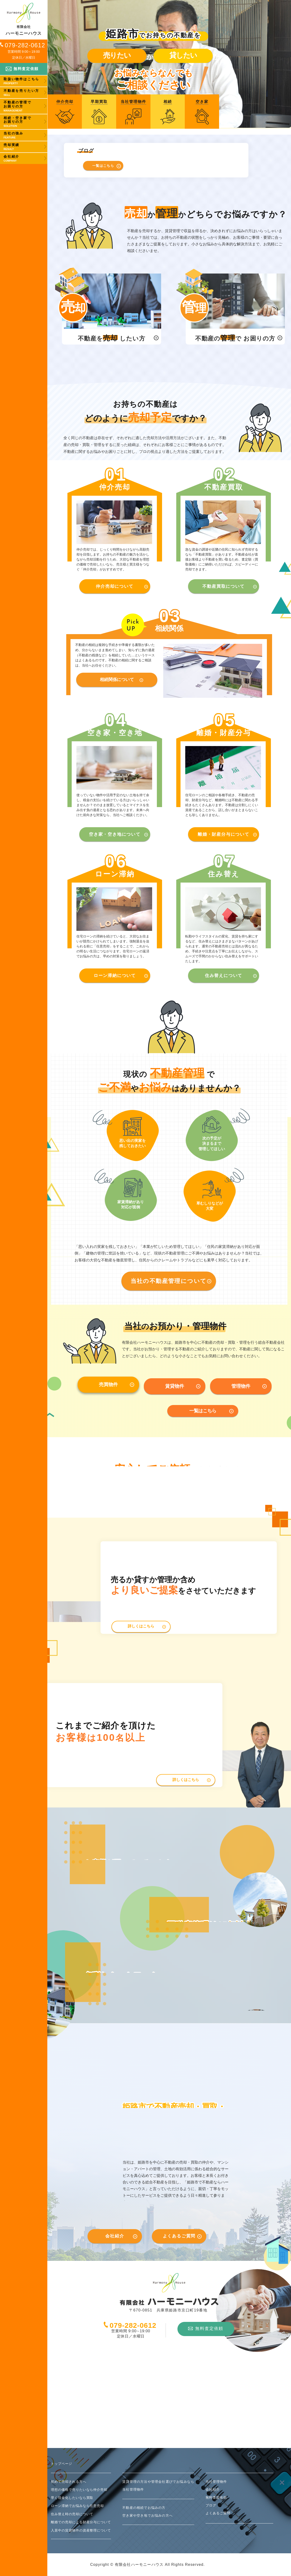 This screenshot has height=2576, width=291. What do you see at coordinates (153, 73) in the screenshot?
I see `お悩みならなんでも` at bounding box center [153, 73].